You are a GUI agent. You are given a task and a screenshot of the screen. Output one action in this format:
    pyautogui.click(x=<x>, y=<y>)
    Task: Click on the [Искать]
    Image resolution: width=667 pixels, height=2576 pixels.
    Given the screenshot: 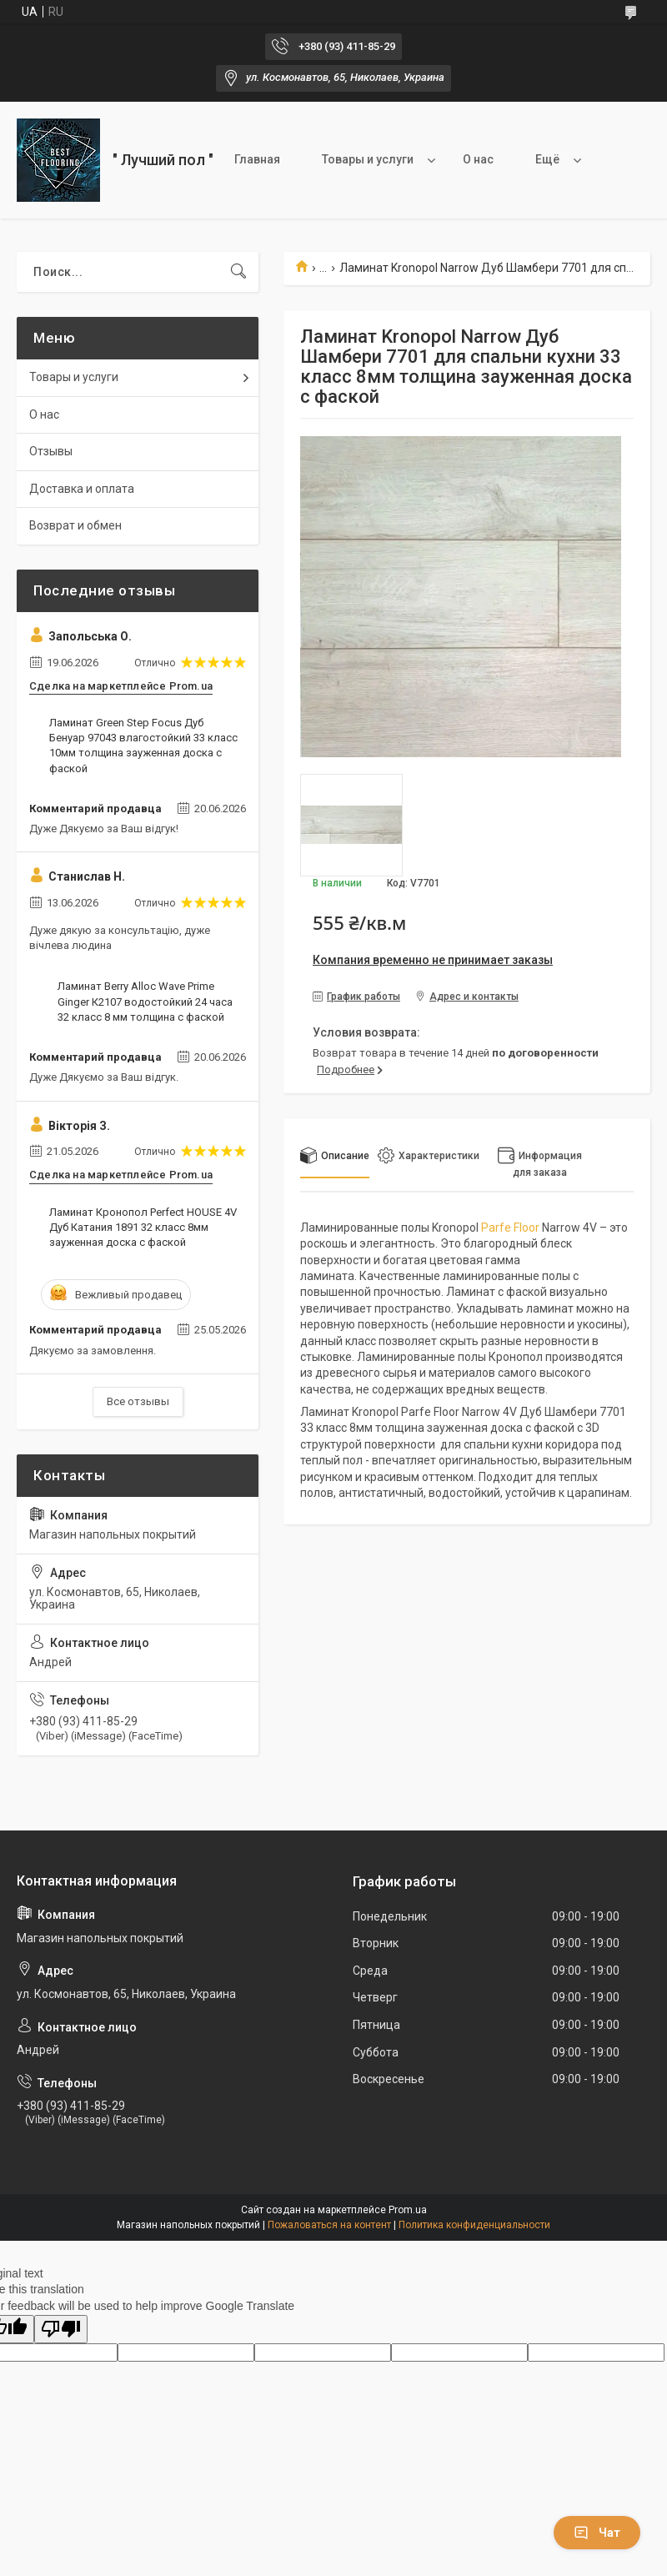 What is the action you would take?
    pyautogui.click(x=238, y=272)
    